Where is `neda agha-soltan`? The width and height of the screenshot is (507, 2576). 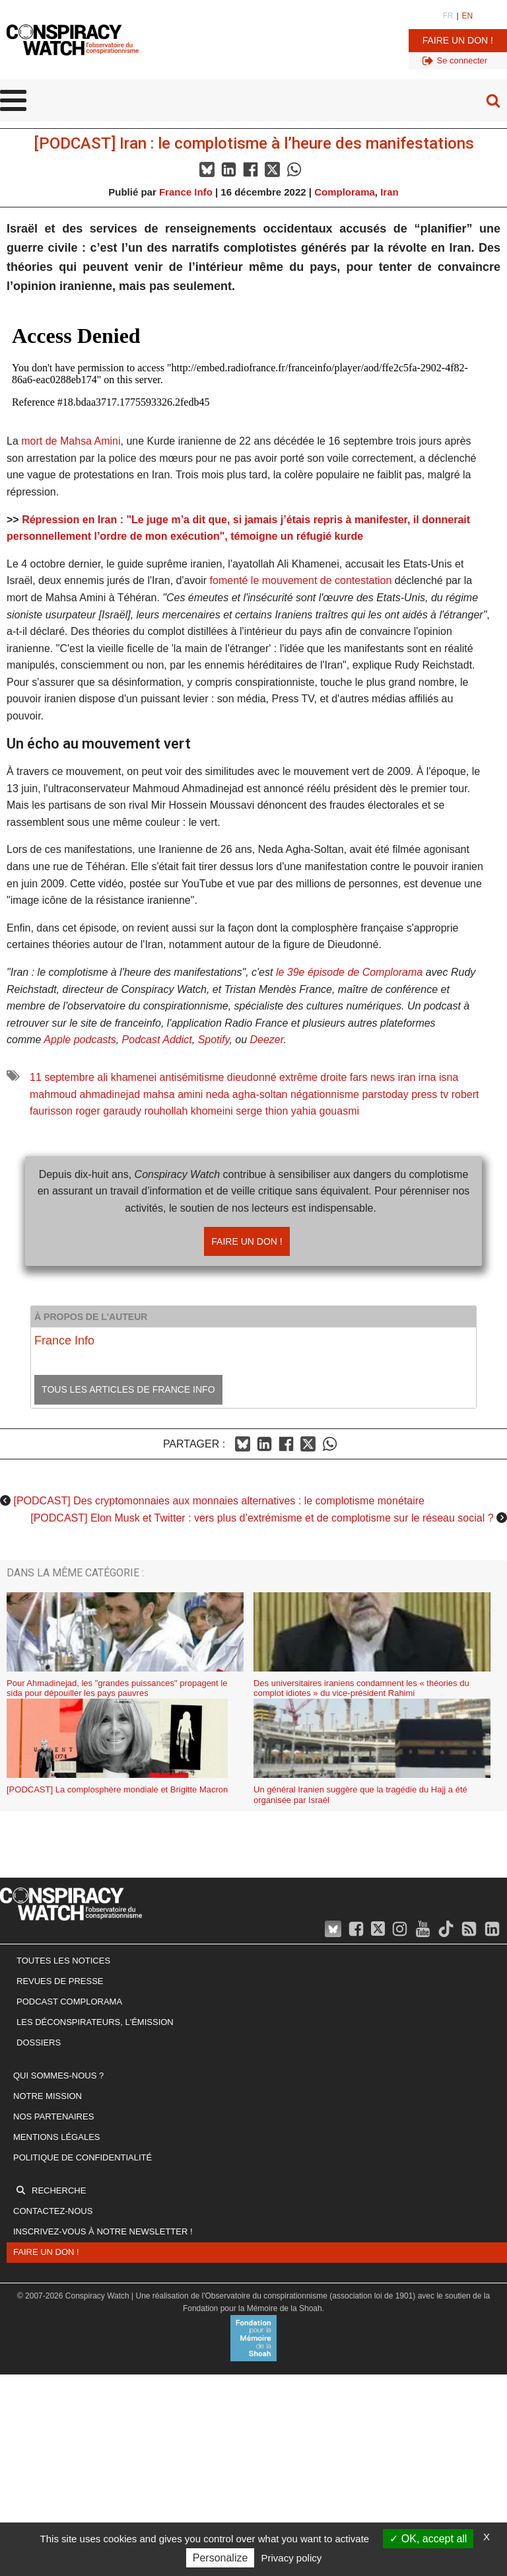 neda agha-soltan is located at coordinates (247, 1094).